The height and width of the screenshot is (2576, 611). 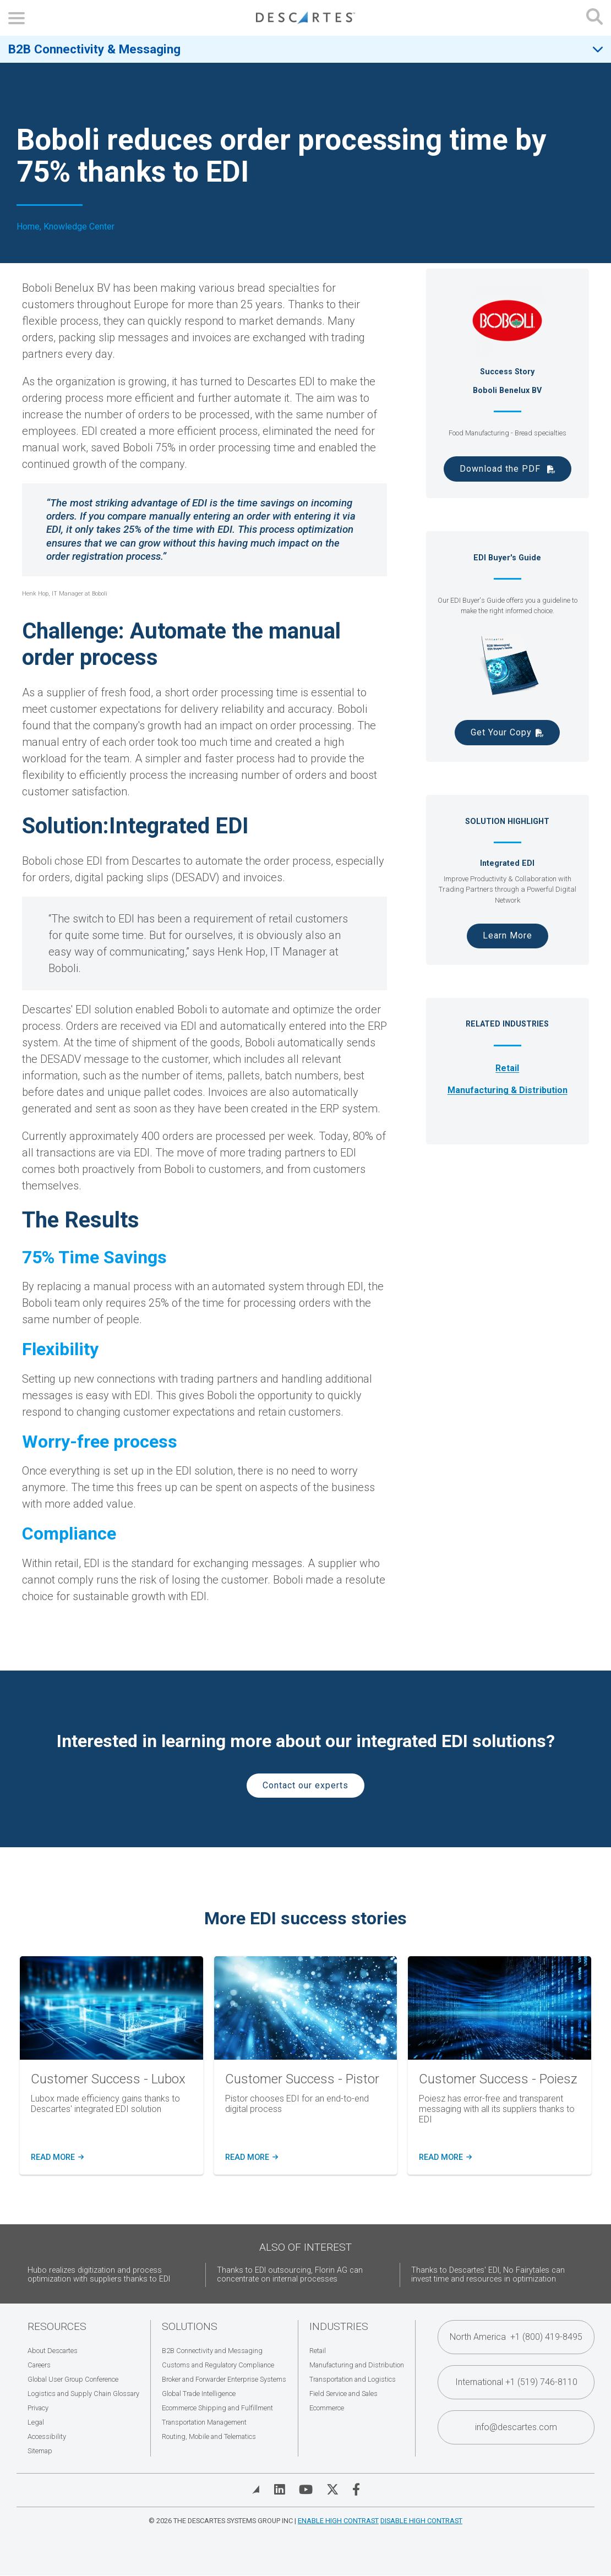 What do you see at coordinates (256, 2490) in the screenshot?
I see `[View Blog]` at bounding box center [256, 2490].